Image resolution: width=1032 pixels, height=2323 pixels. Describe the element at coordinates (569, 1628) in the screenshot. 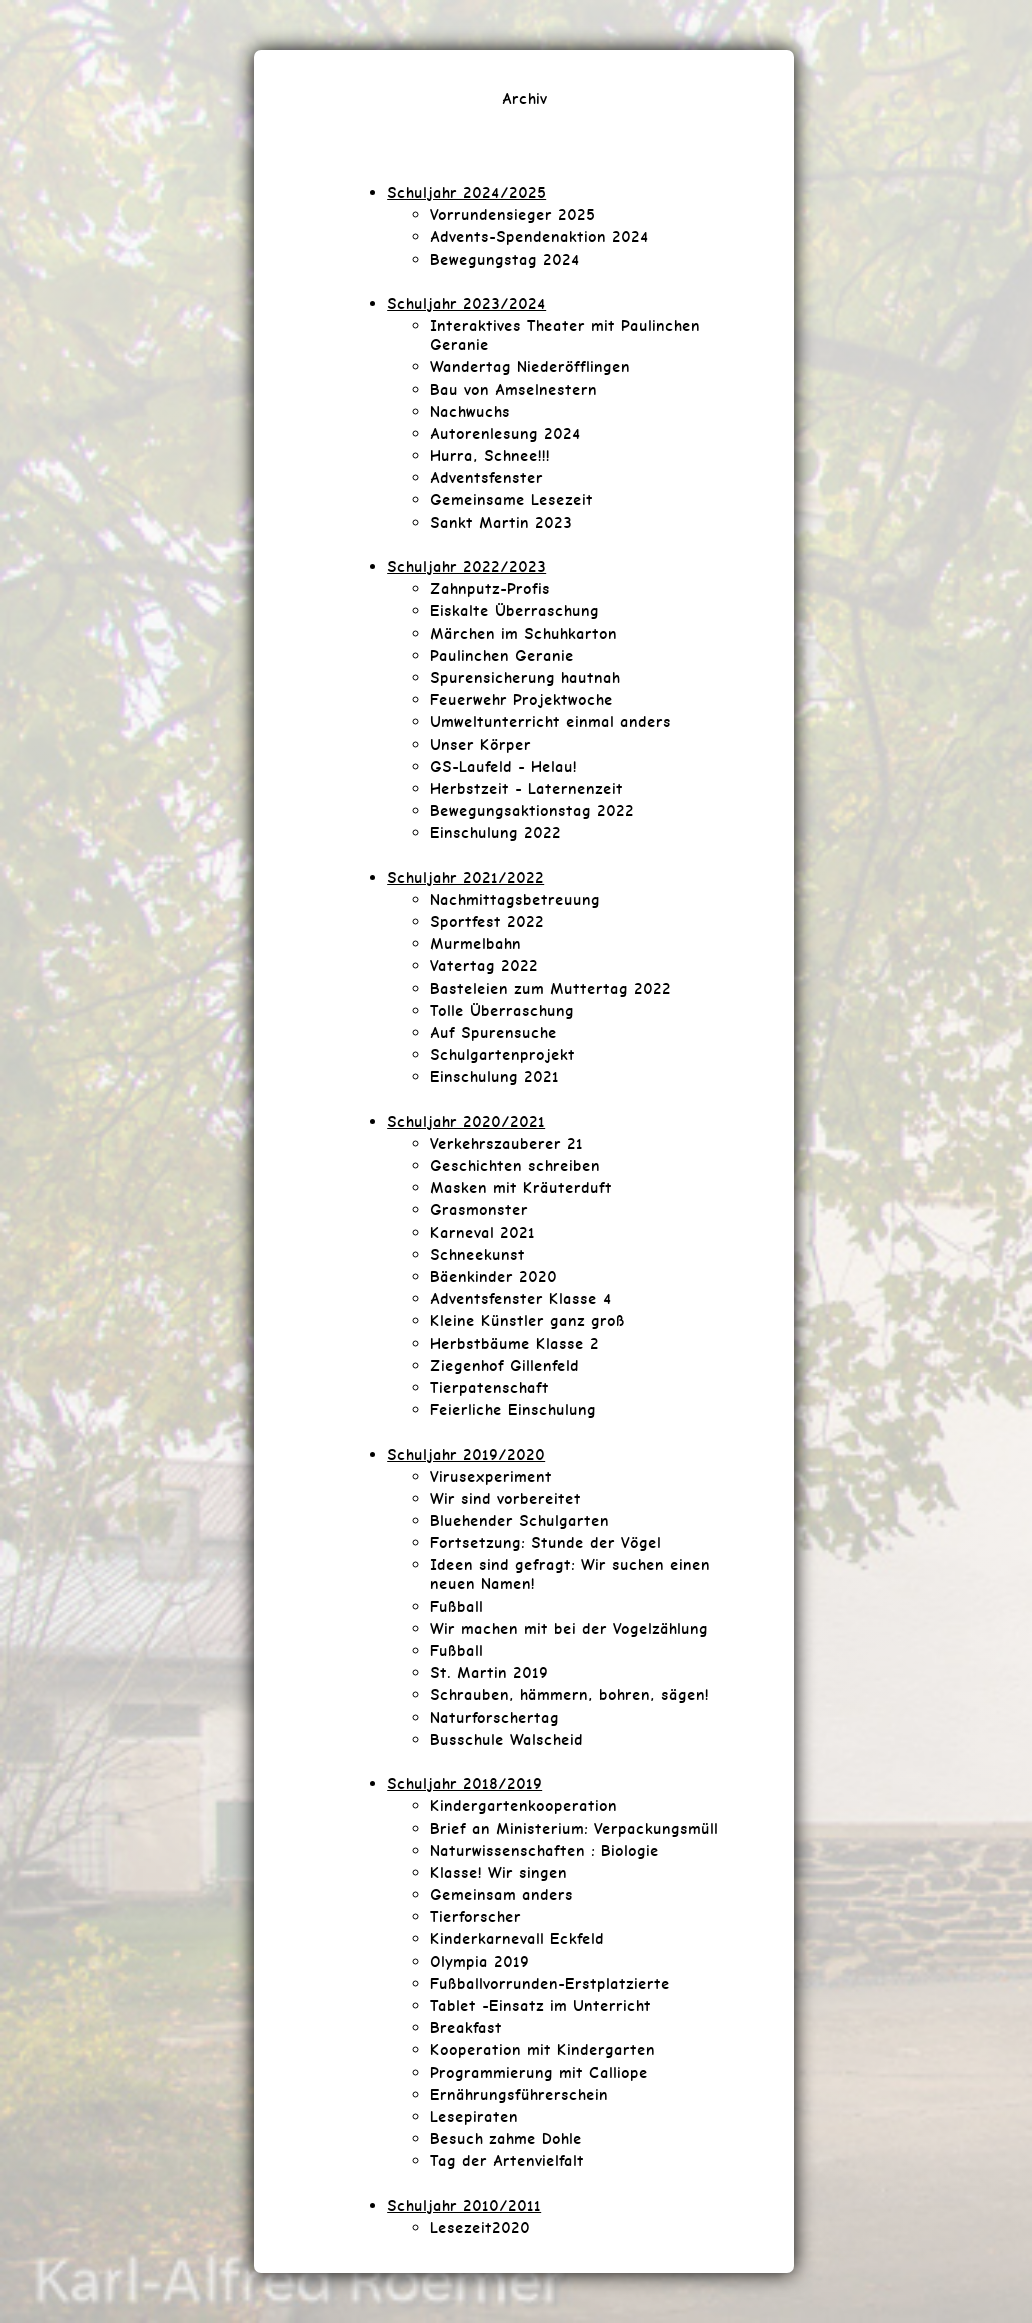

I see `Wir machen mit bei der Vogelzählung` at that location.